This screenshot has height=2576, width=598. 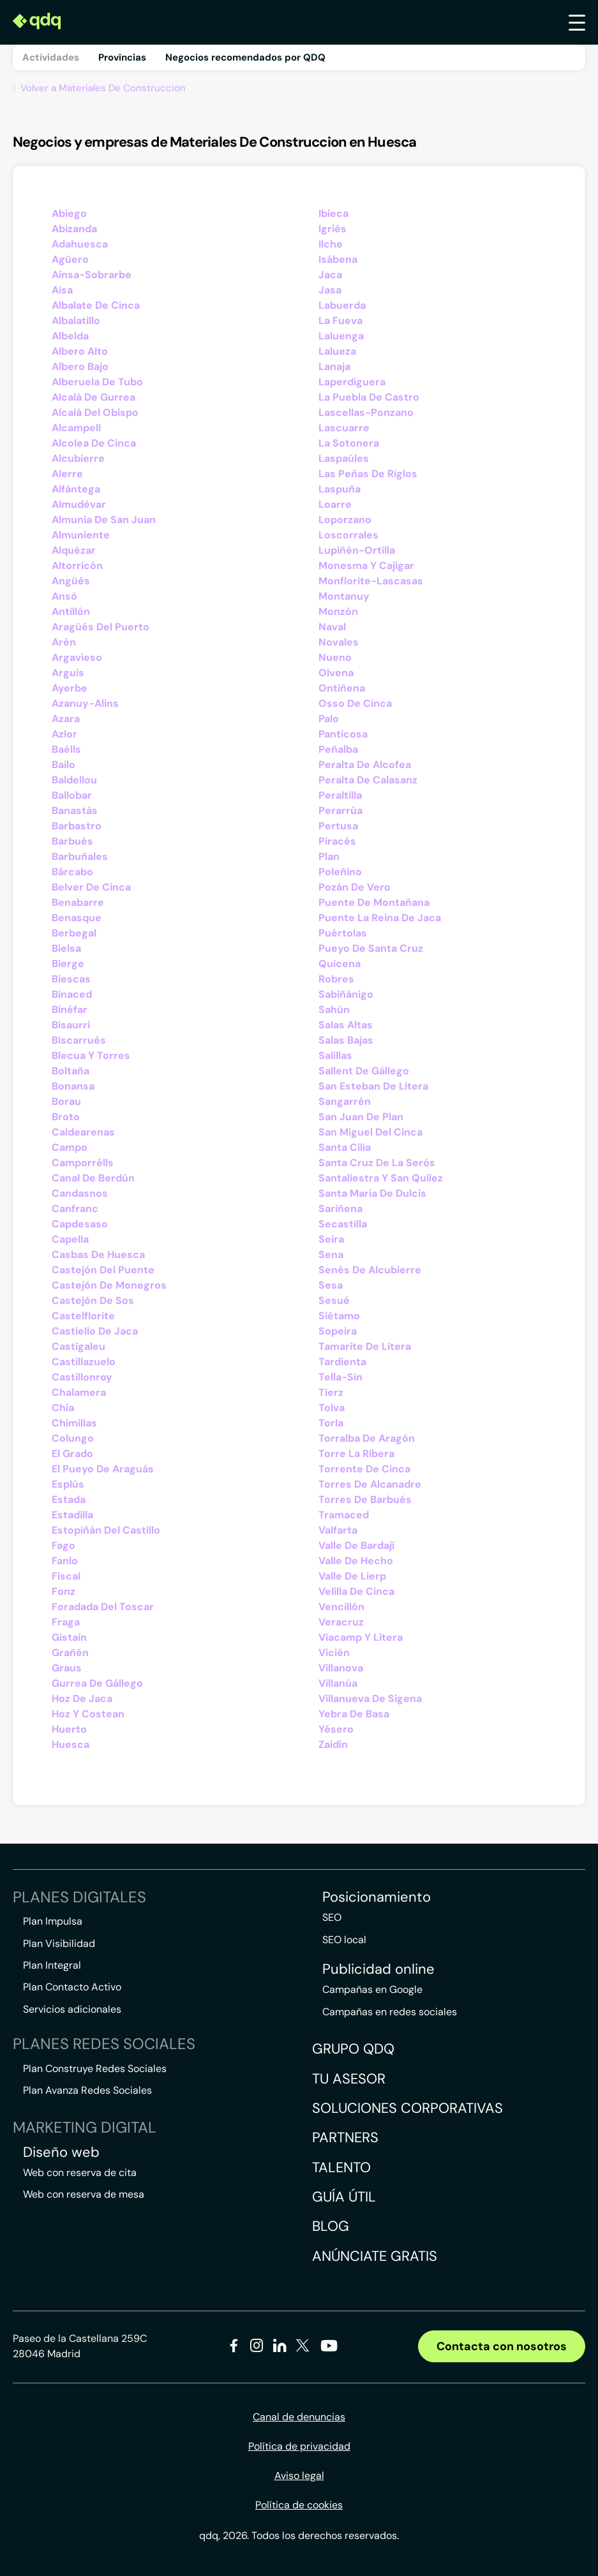 What do you see at coordinates (360, 1637) in the screenshot?
I see `Viacamp Y Litera` at bounding box center [360, 1637].